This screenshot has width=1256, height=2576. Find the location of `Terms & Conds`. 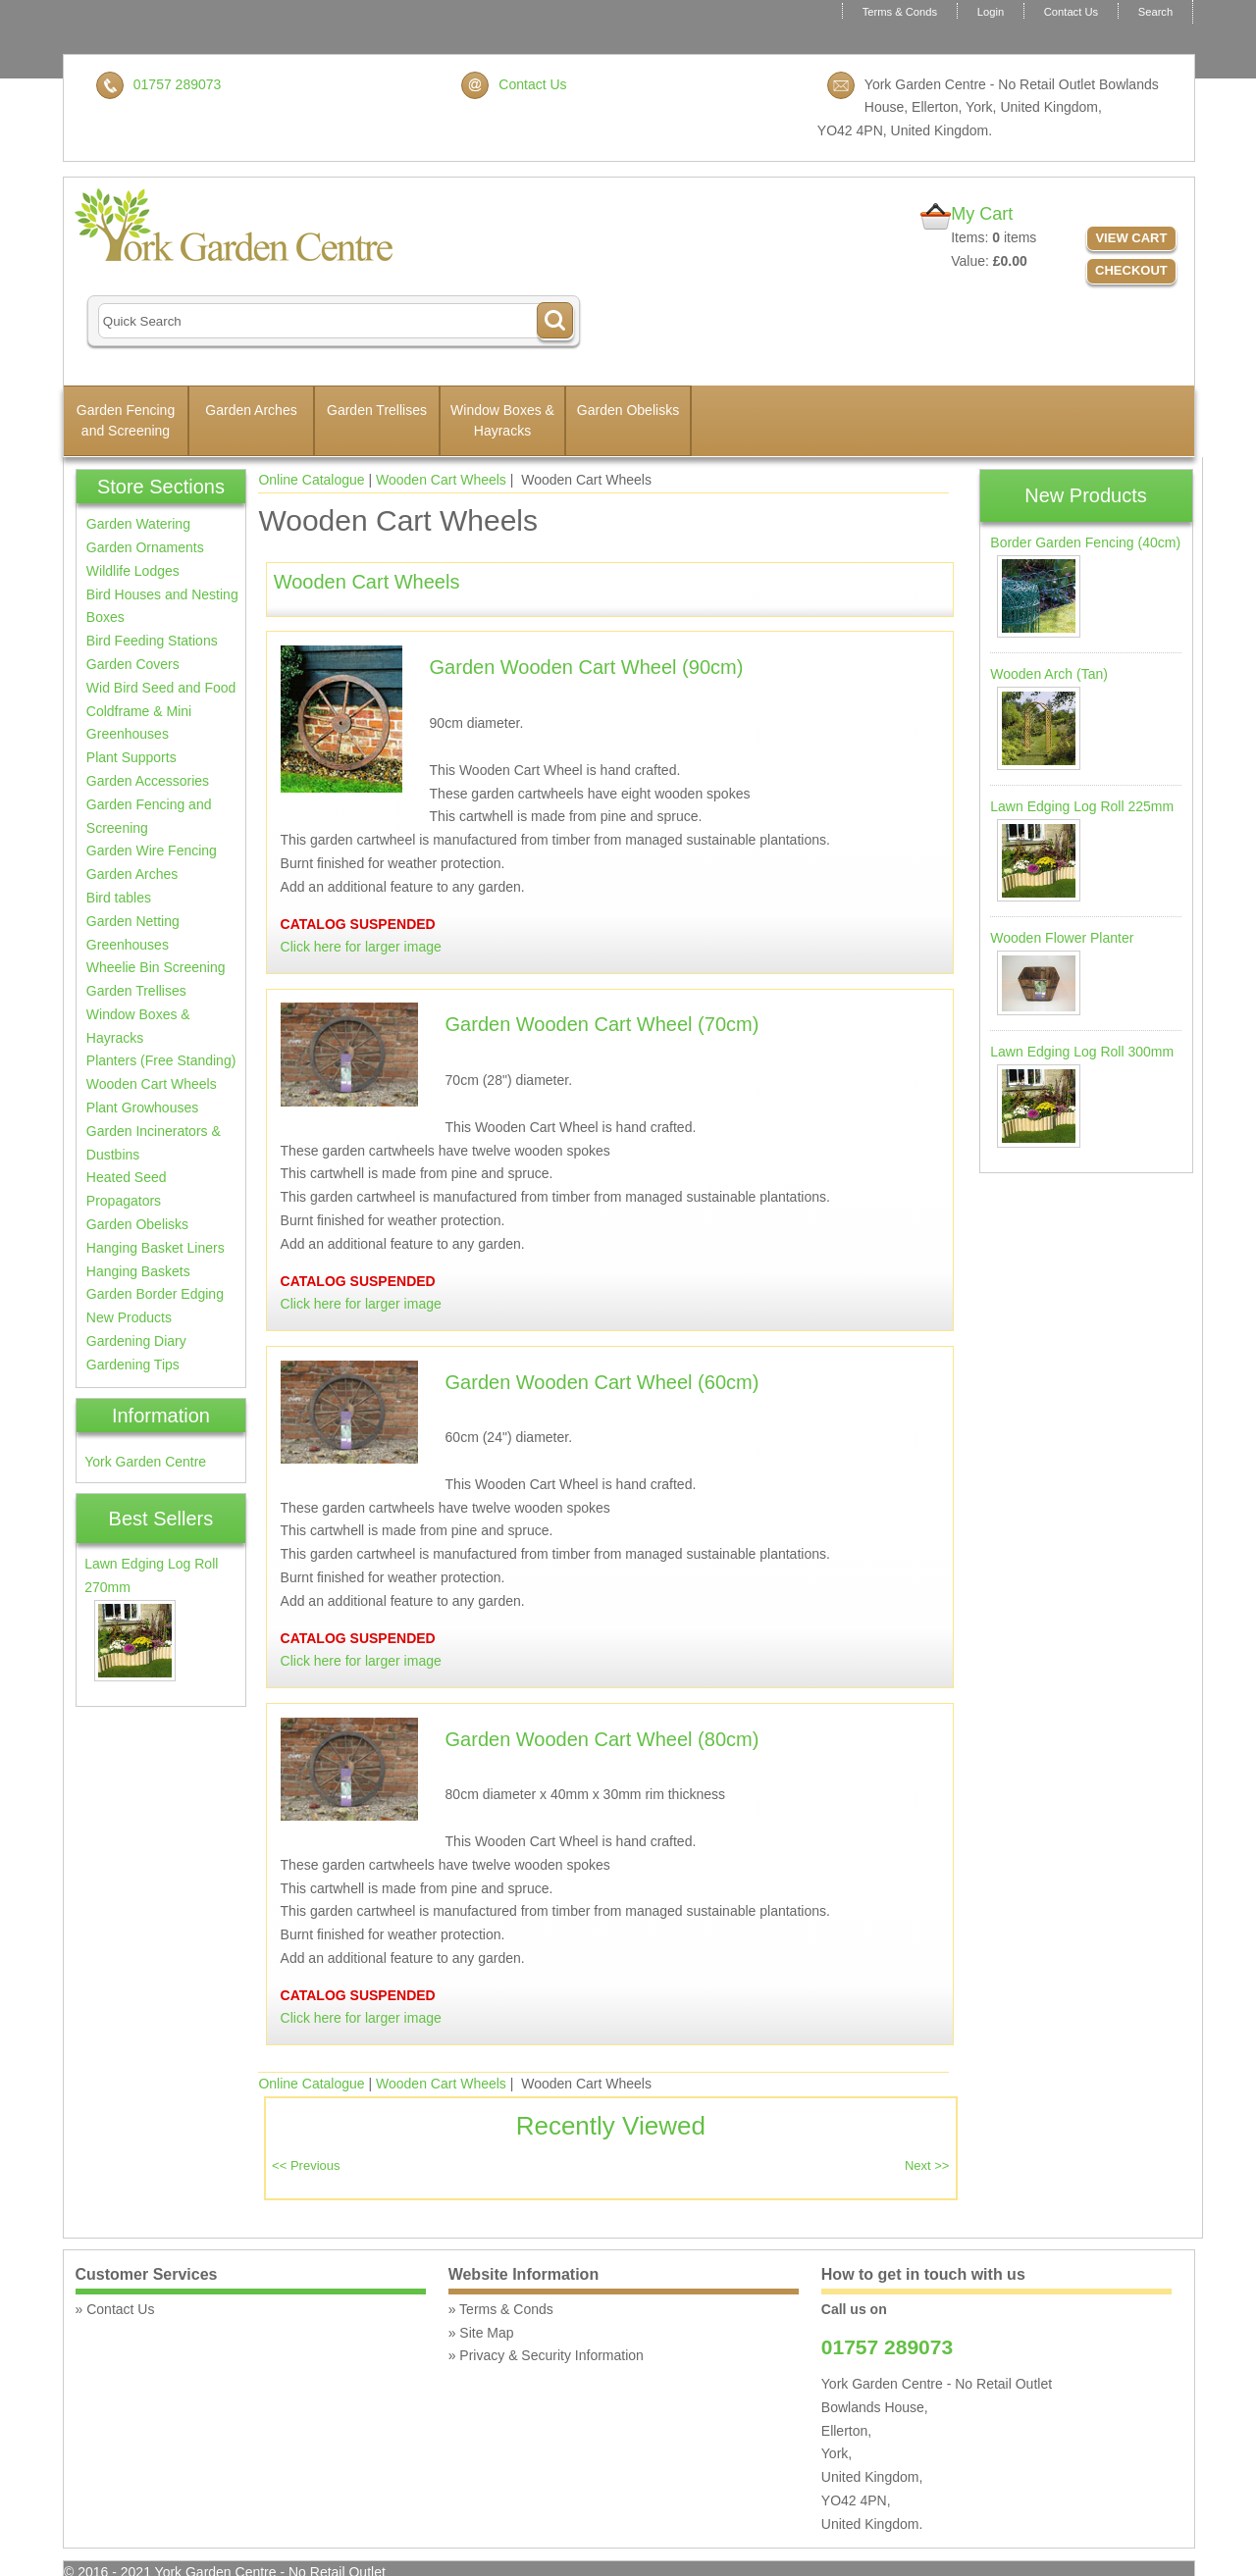

Terms & Conds is located at coordinates (900, 12).